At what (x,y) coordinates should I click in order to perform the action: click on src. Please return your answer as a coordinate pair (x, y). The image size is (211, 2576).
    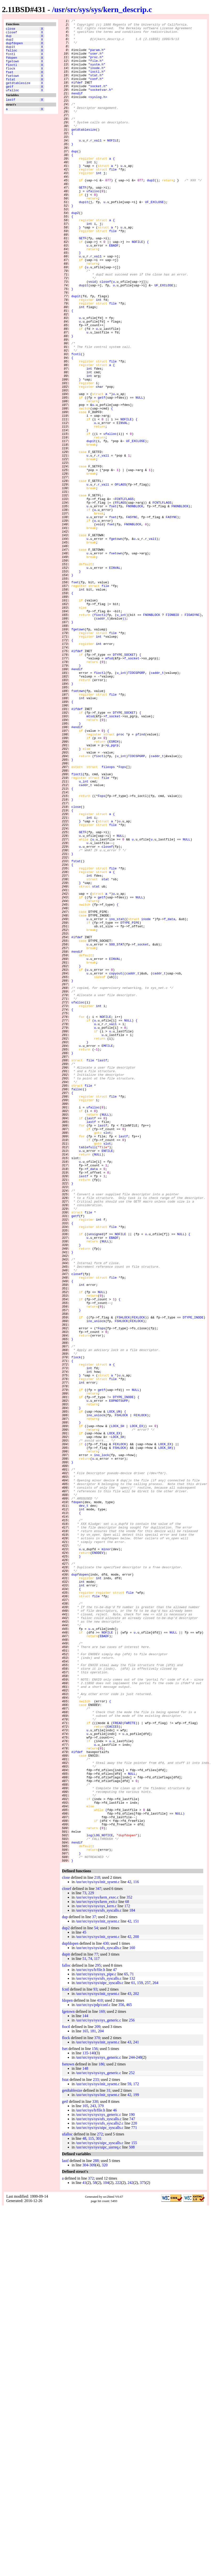
    Looking at the image, I should click on (72, 9).